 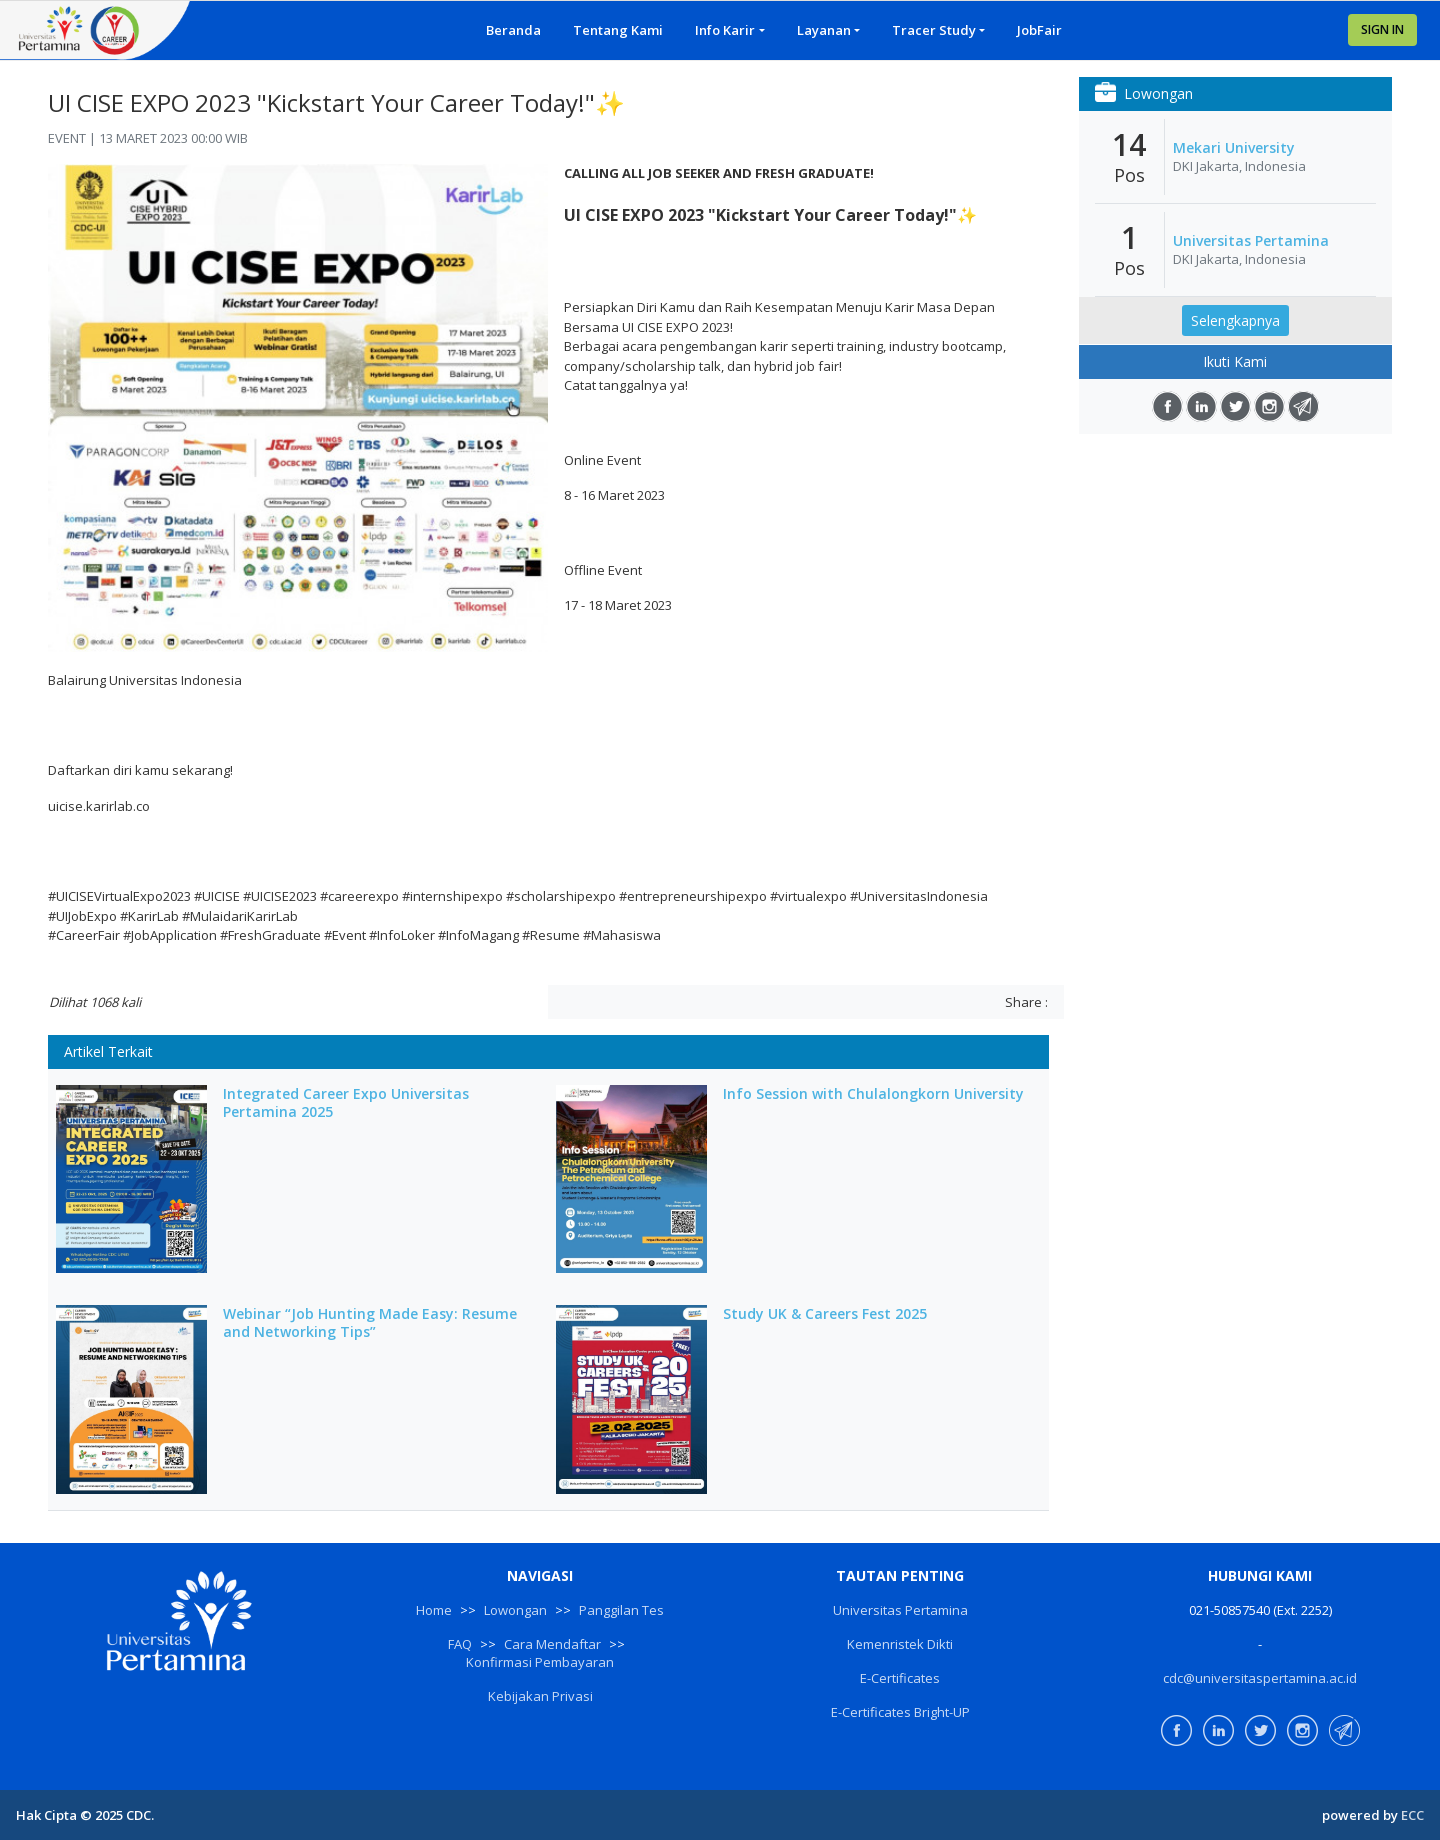 I want to click on Study UK & Careers Fest 2025, so click(x=825, y=1314).